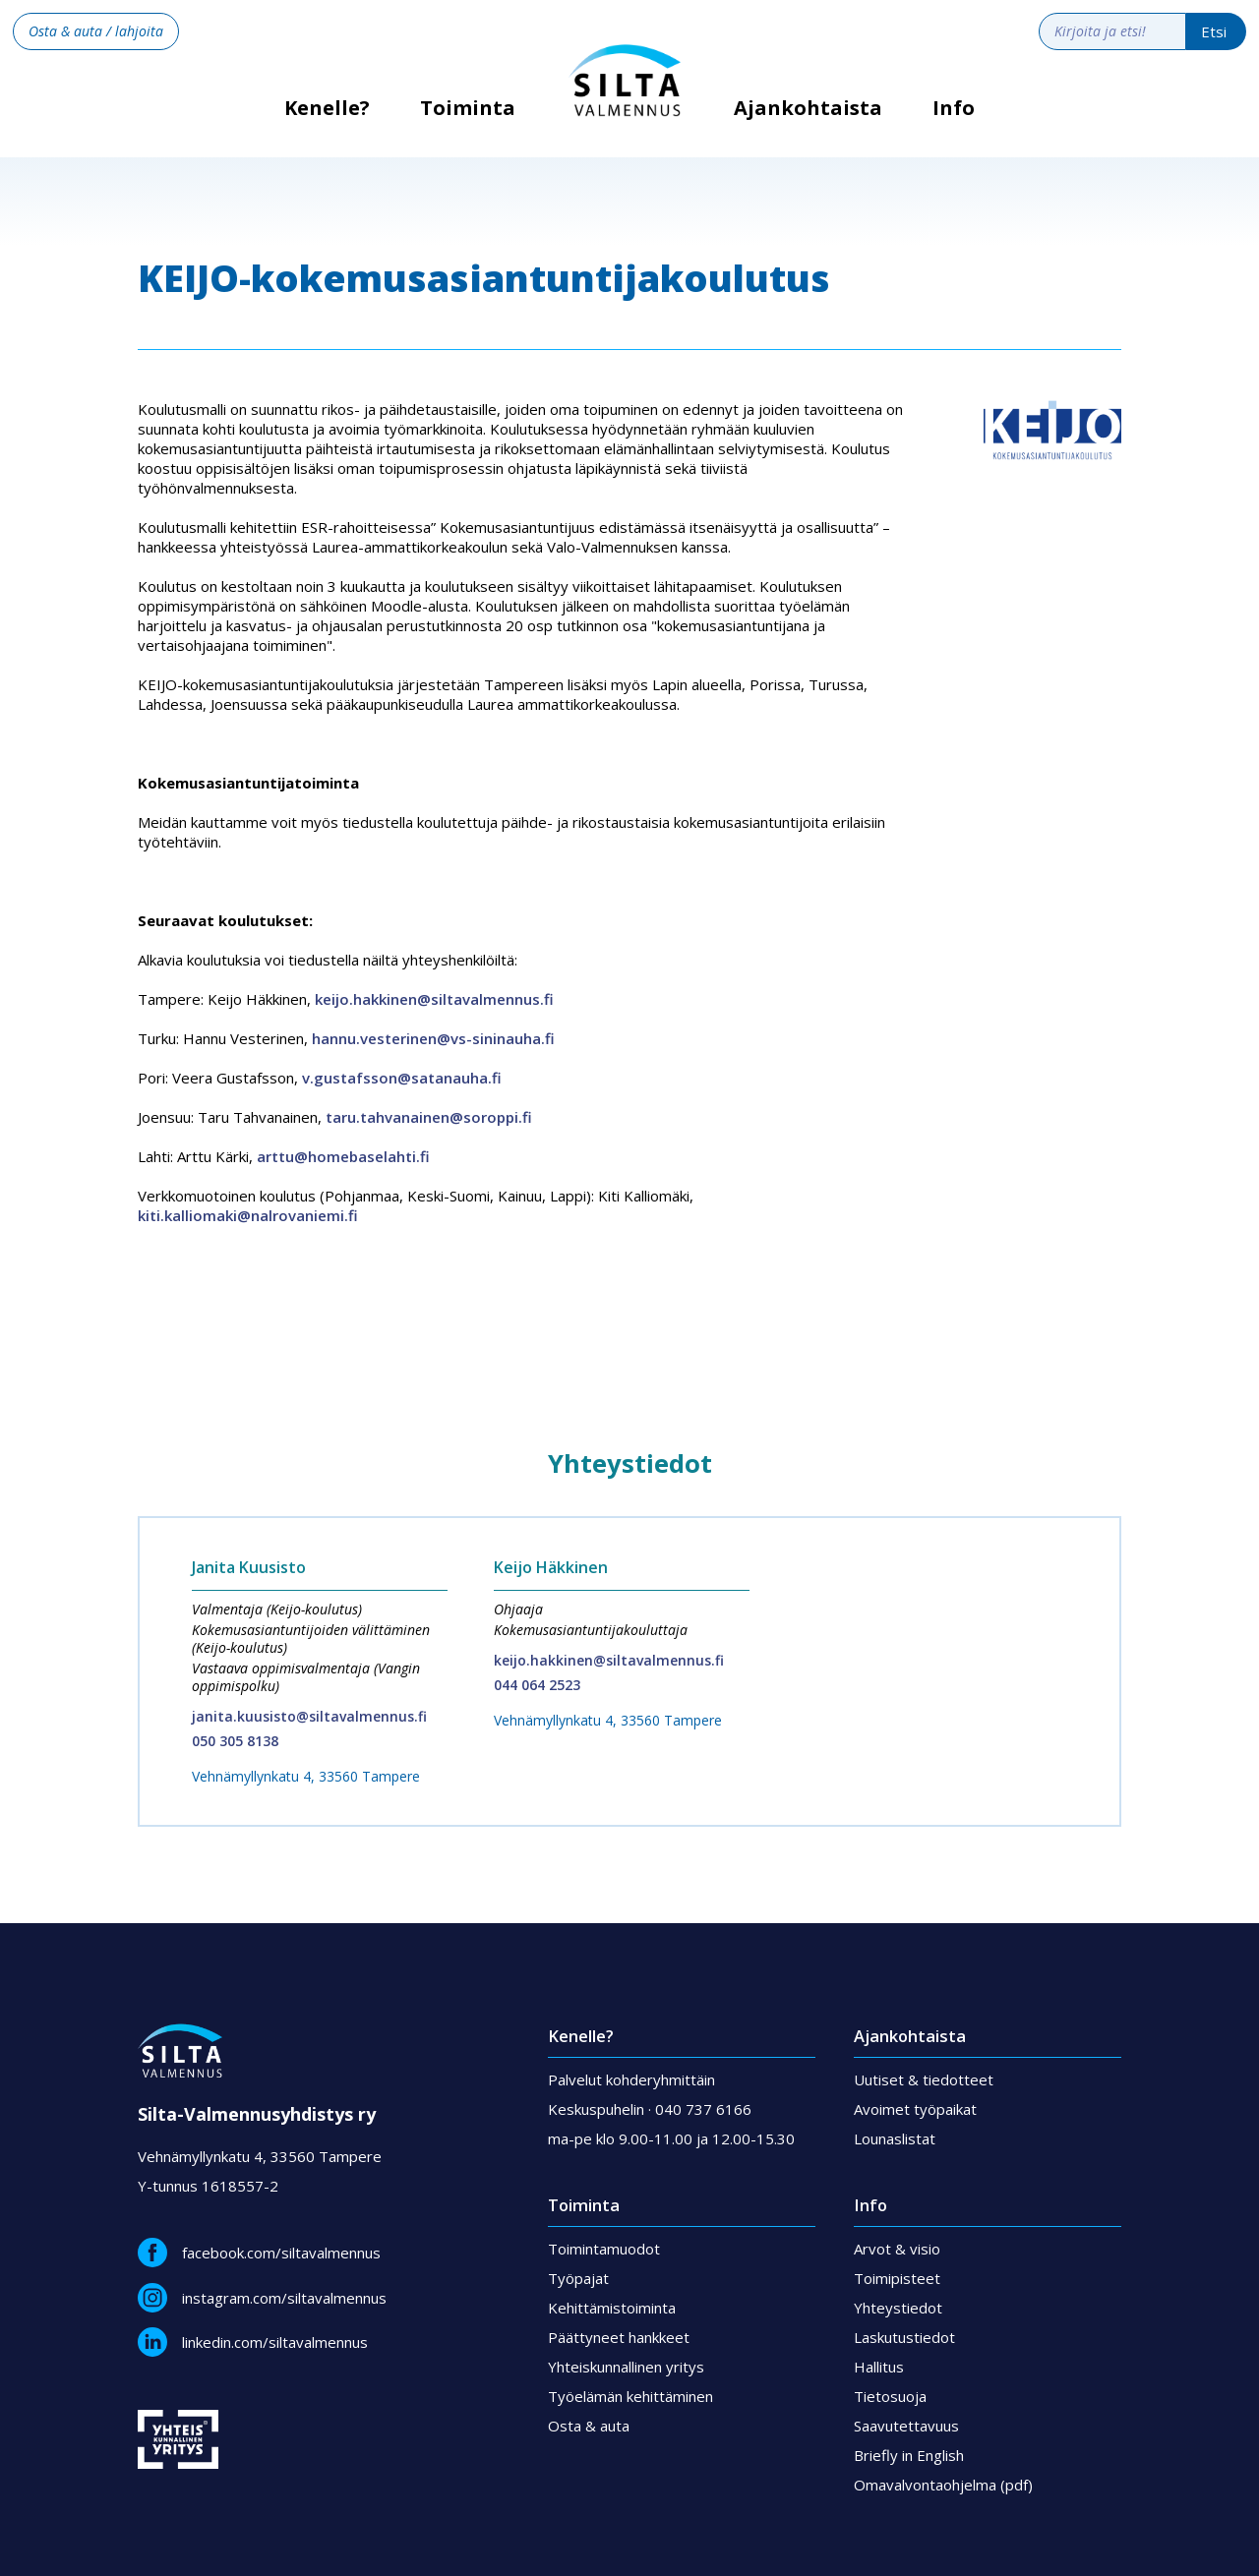  What do you see at coordinates (943, 2484) in the screenshot?
I see `Omavalvontaohjelma (pdf)` at bounding box center [943, 2484].